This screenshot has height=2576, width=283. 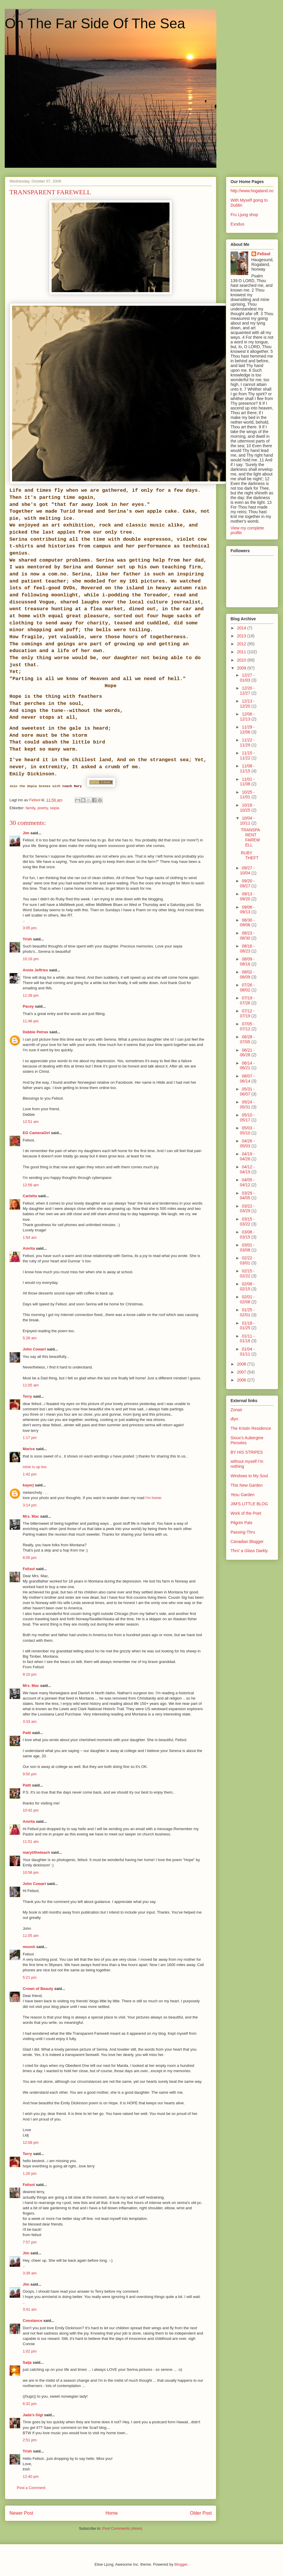 What do you see at coordinates (28, 1006) in the screenshot?
I see `Pacey` at bounding box center [28, 1006].